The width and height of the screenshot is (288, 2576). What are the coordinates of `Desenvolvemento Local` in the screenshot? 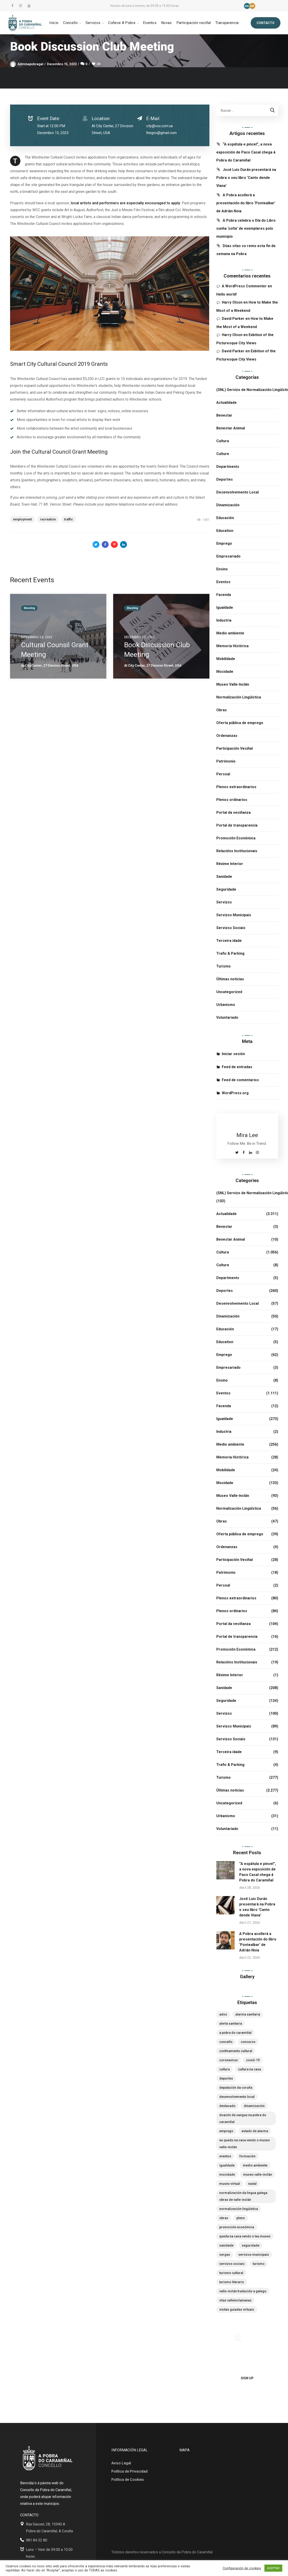 It's located at (237, 492).